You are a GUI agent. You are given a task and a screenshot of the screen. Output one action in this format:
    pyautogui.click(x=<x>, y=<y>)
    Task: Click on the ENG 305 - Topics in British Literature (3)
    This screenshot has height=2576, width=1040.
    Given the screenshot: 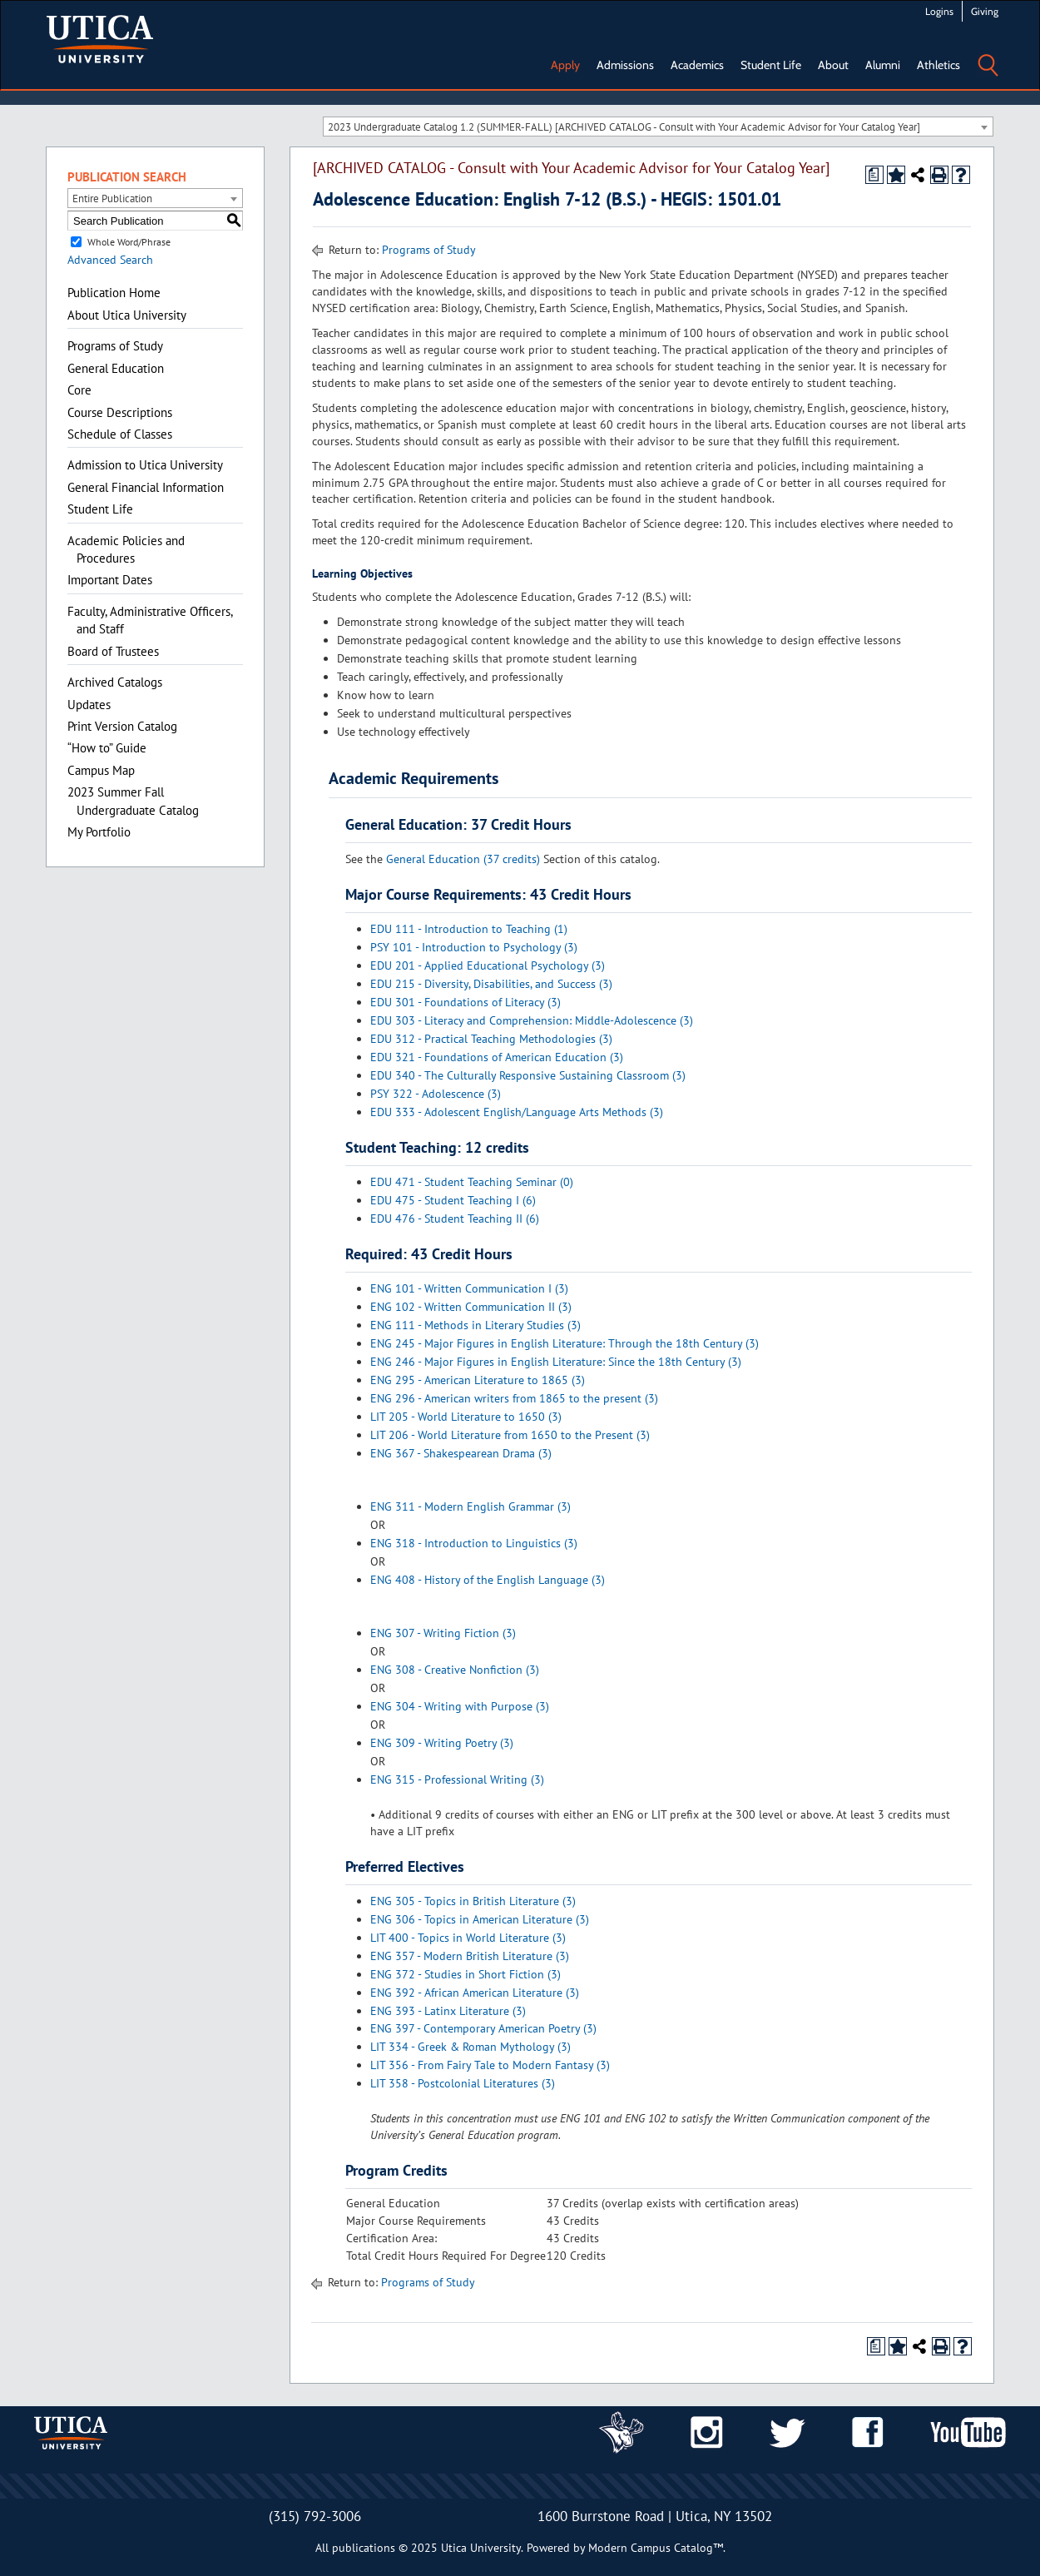 What is the action you would take?
    pyautogui.click(x=473, y=1901)
    